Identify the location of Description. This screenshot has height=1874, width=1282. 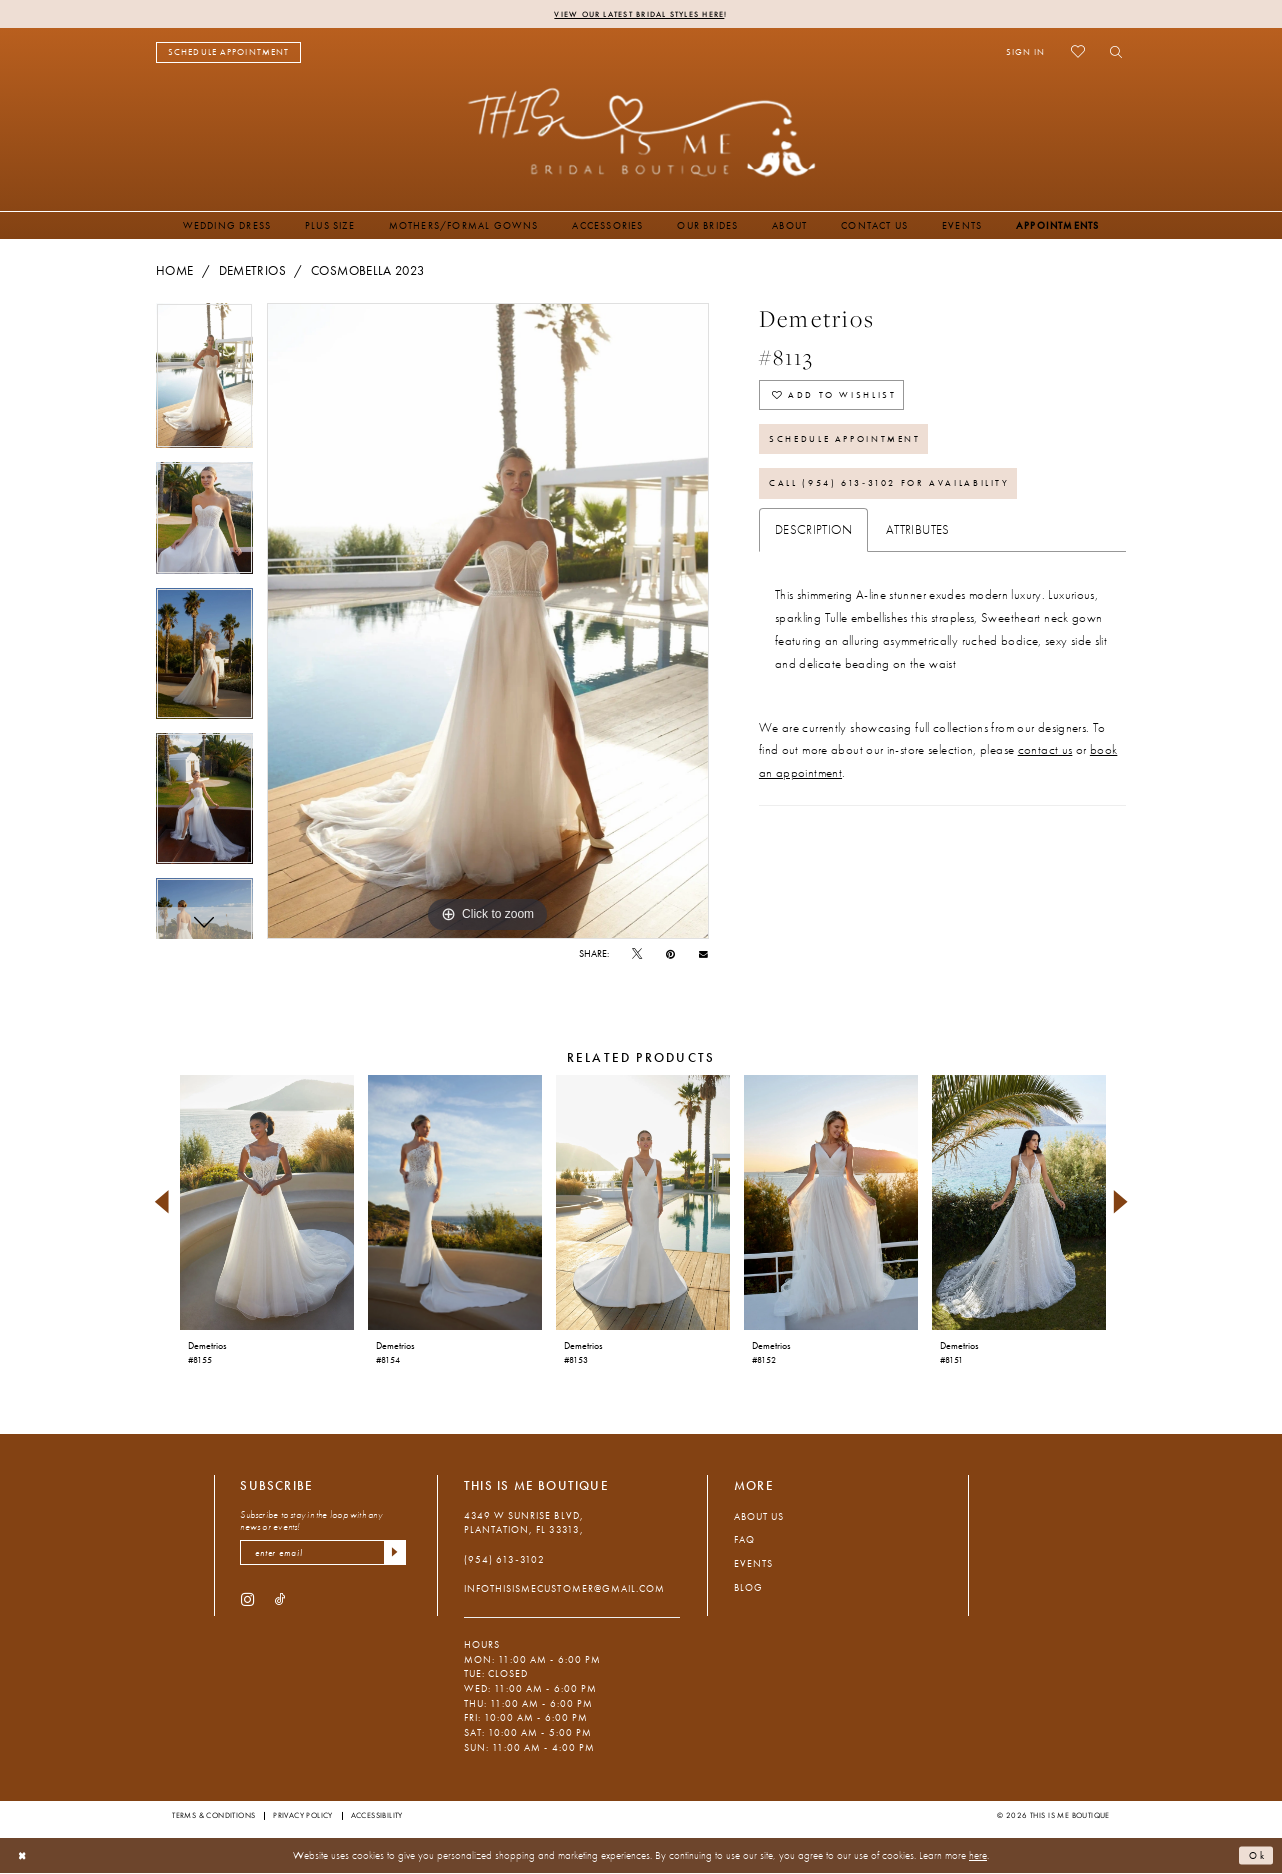
(813, 544).